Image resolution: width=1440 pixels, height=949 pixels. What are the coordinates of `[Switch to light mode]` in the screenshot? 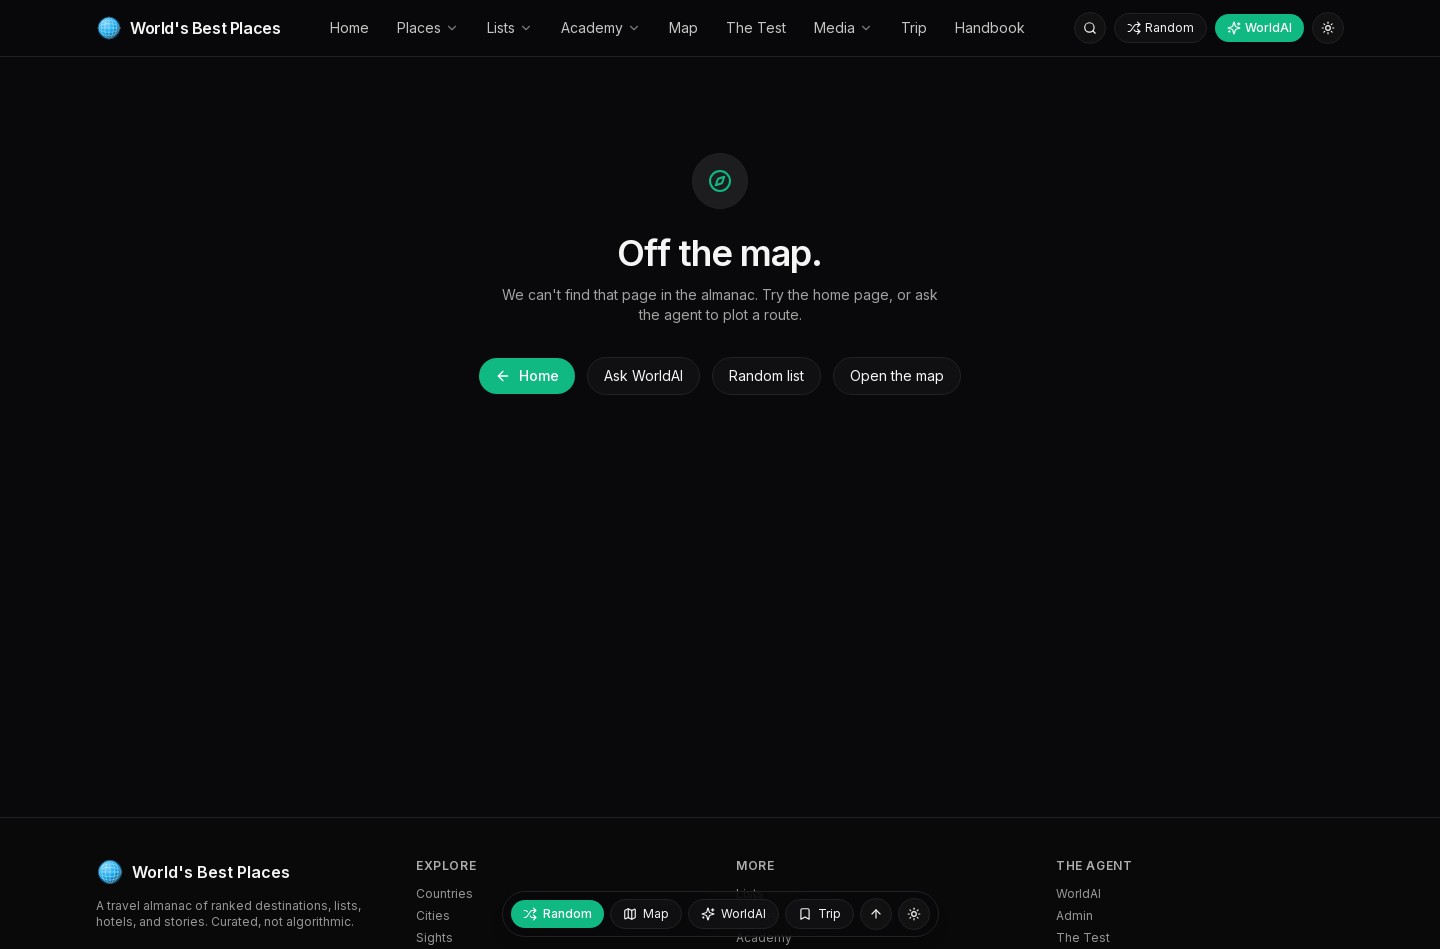 It's located at (1328, 28).